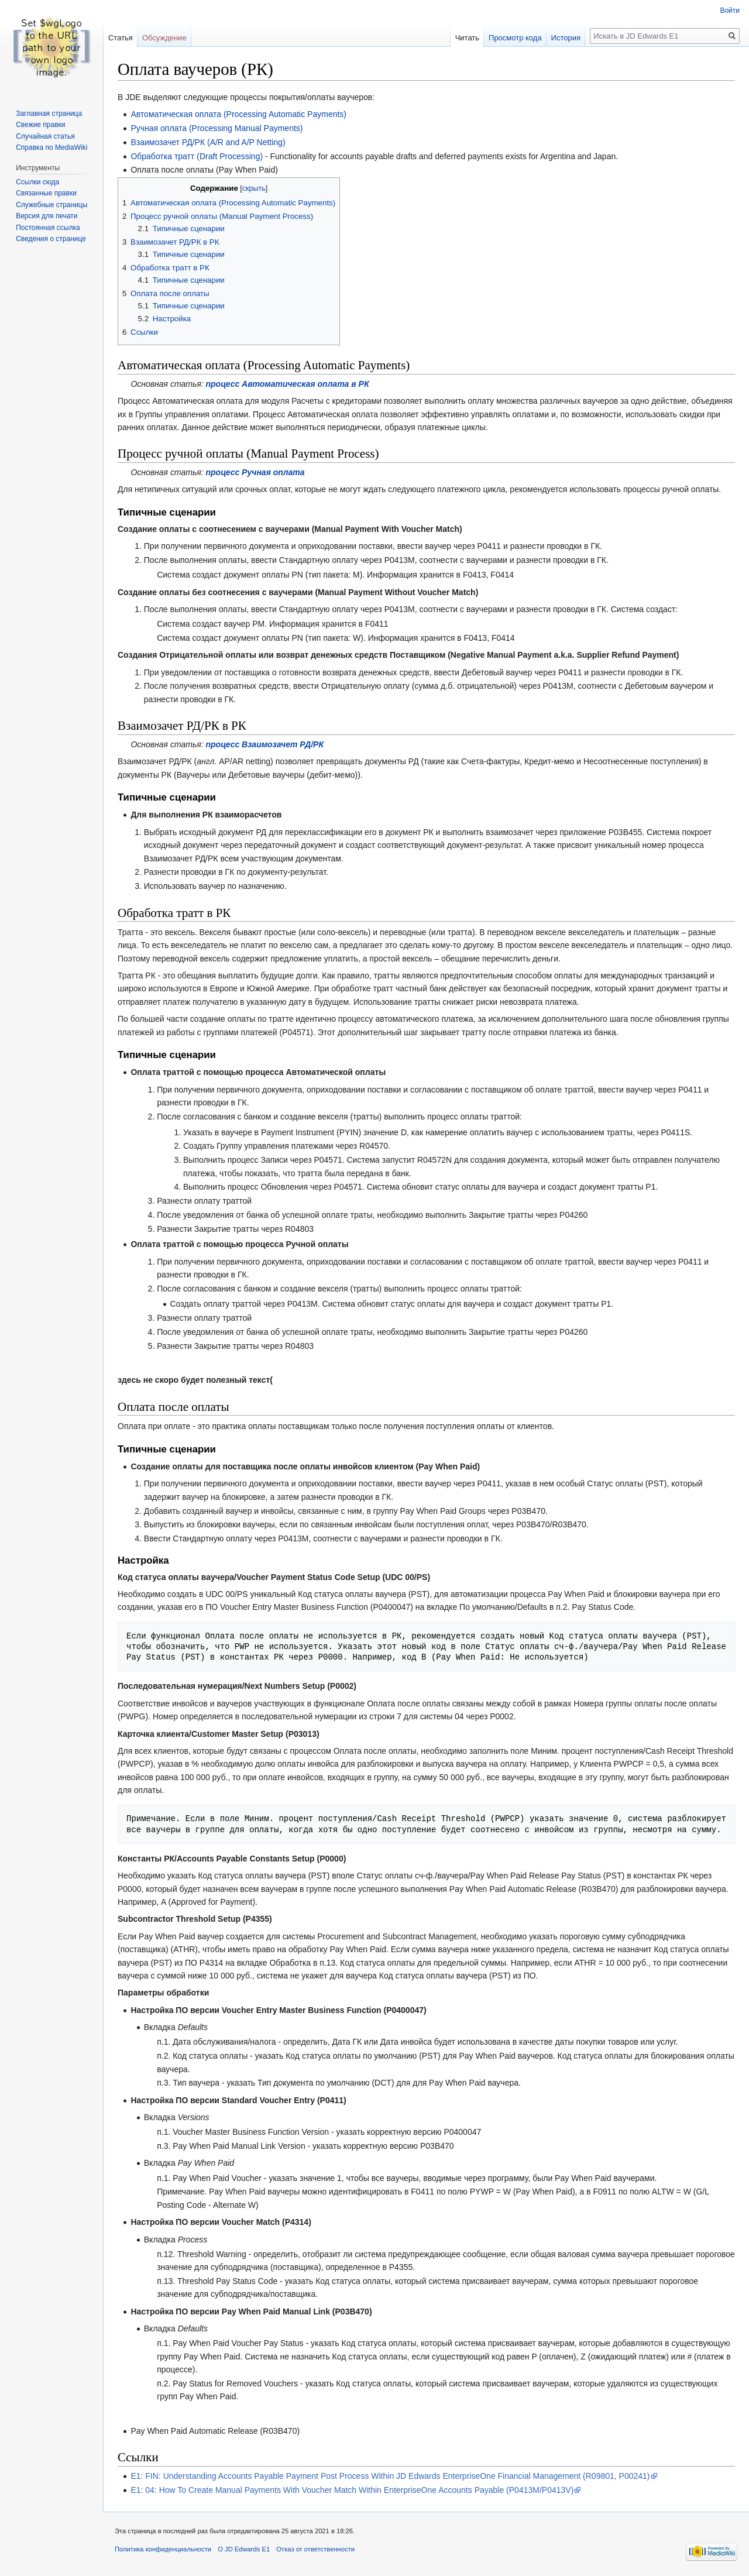 Image resolution: width=749 pixels, height=2576 pixels. What do you see at coordinates (315, 2549) in the screenshot?
I see `Отказ от ответственности` at bounding box center [315, 2549].